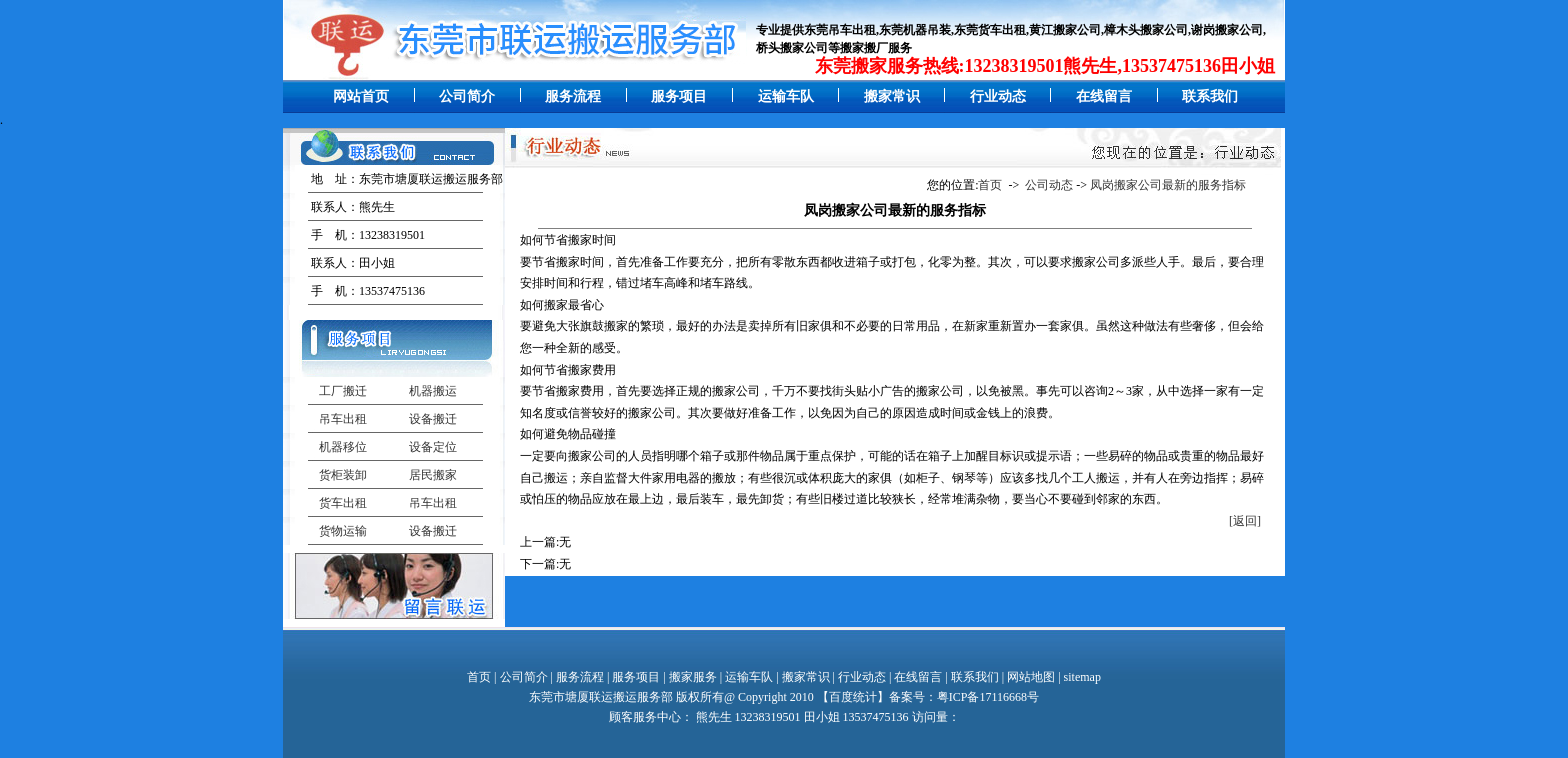 The height and width of the screenshot is (758, 1568). I want to click on 货柜装卸, so click(343, 475).